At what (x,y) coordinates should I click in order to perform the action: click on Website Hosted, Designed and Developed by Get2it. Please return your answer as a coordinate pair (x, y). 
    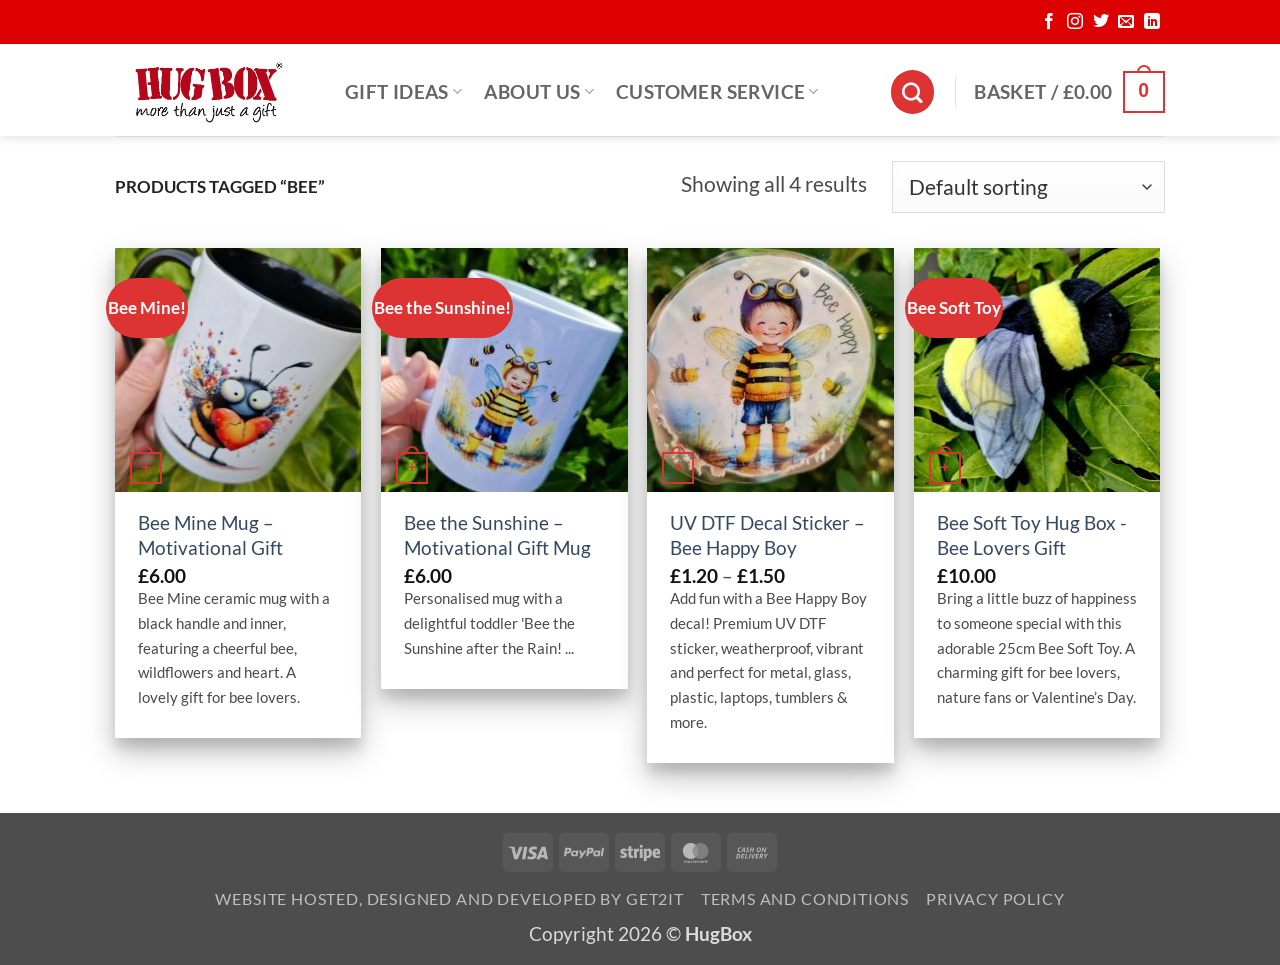
    Looking at the image, I should click on (449, 898).